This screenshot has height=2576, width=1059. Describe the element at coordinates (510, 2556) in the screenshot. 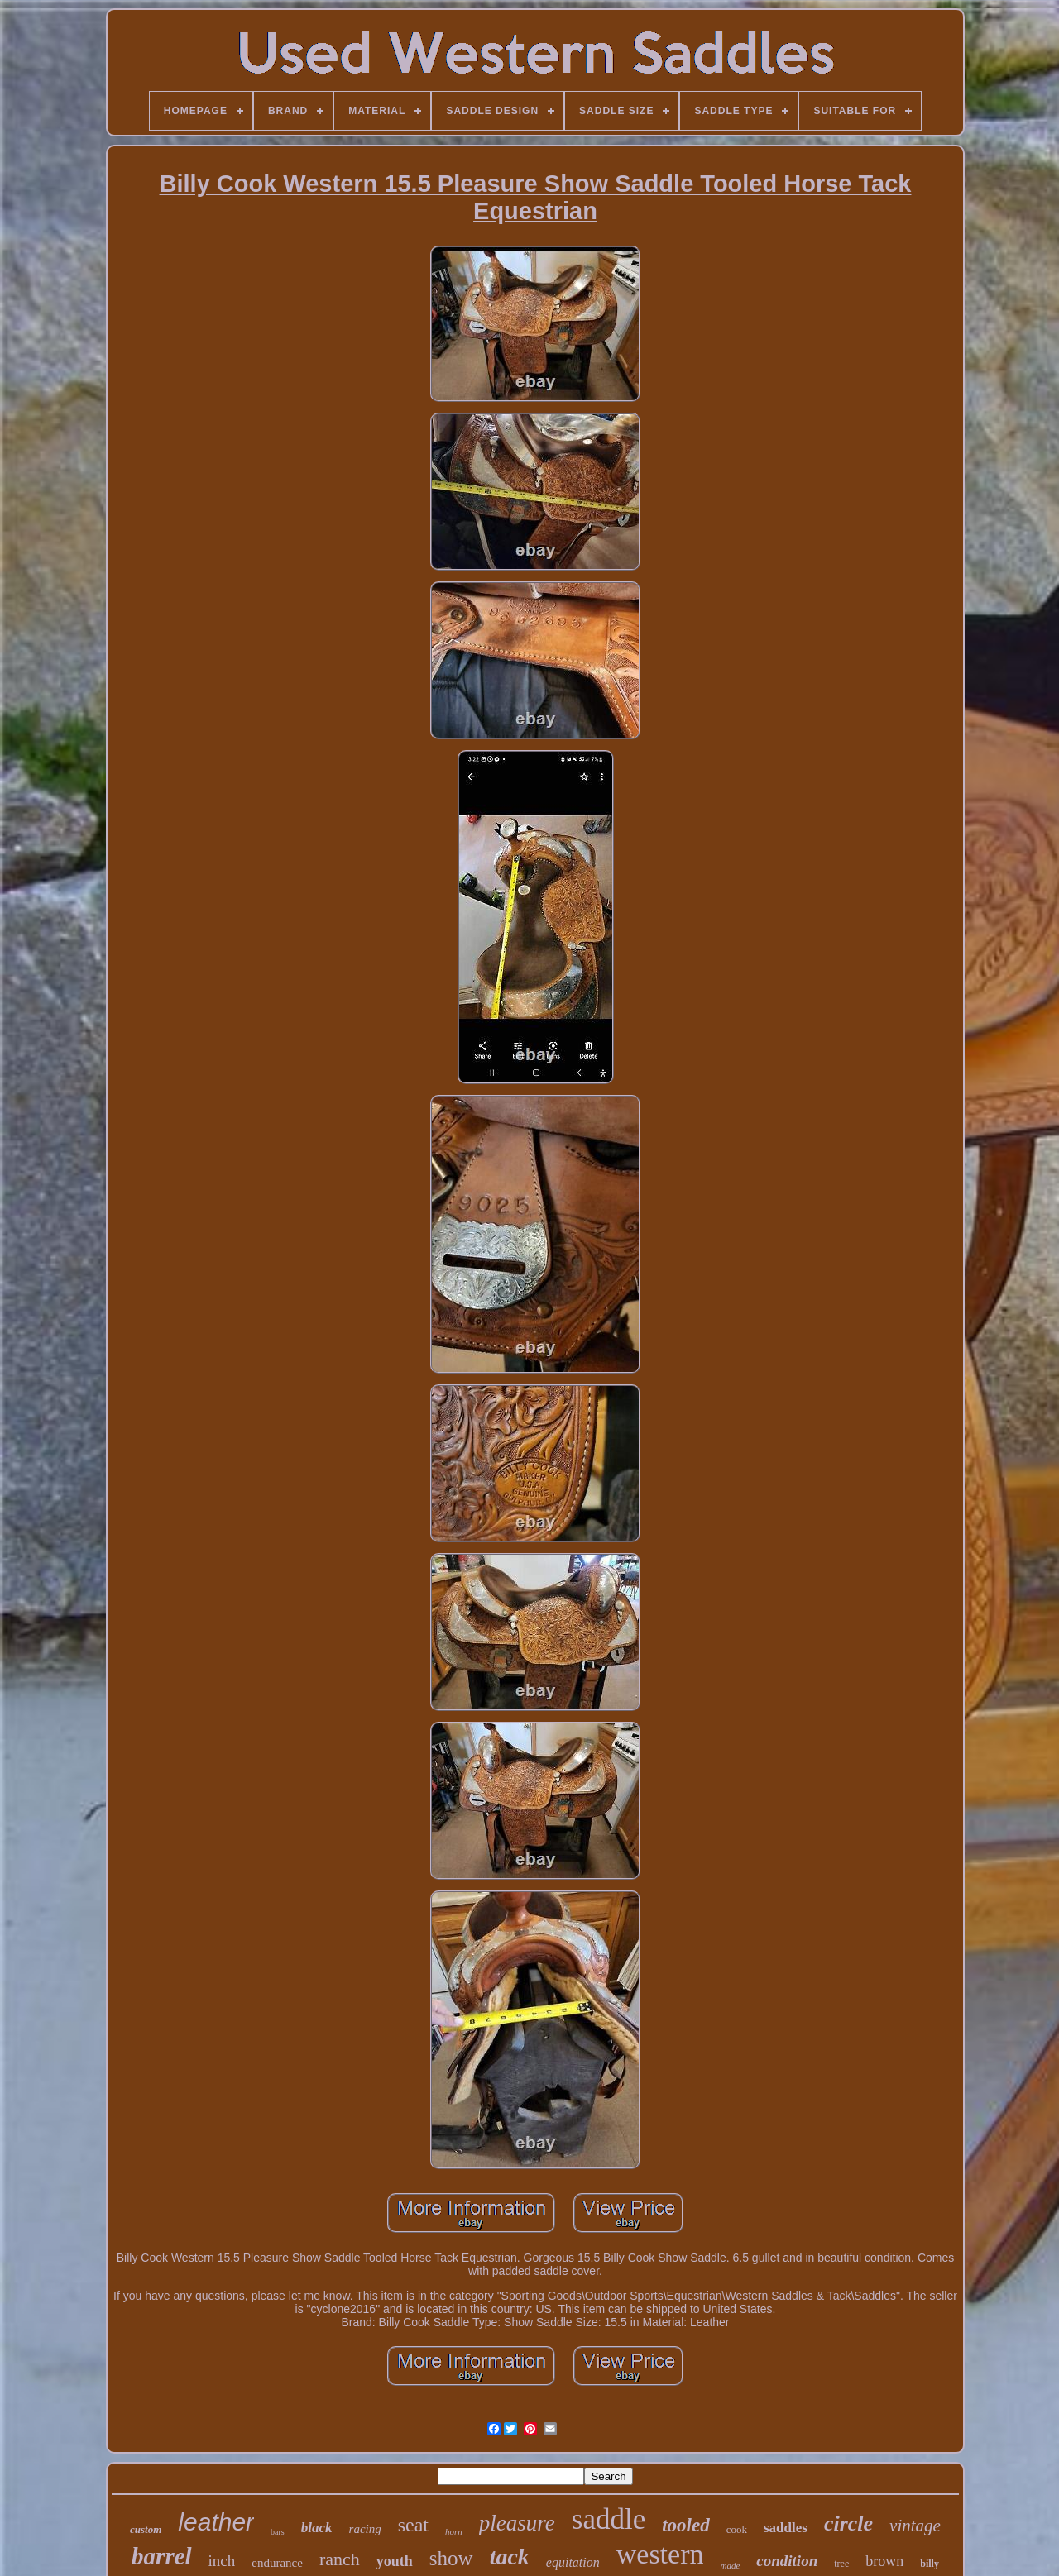

I see `tack` at that location.